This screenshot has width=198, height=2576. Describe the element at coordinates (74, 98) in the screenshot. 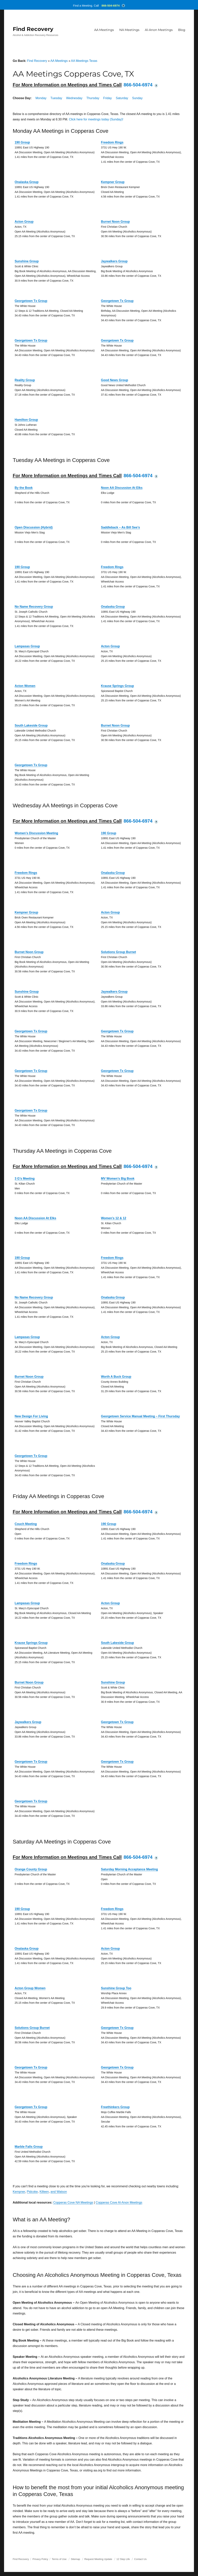

I see `Wednesday` at that location.